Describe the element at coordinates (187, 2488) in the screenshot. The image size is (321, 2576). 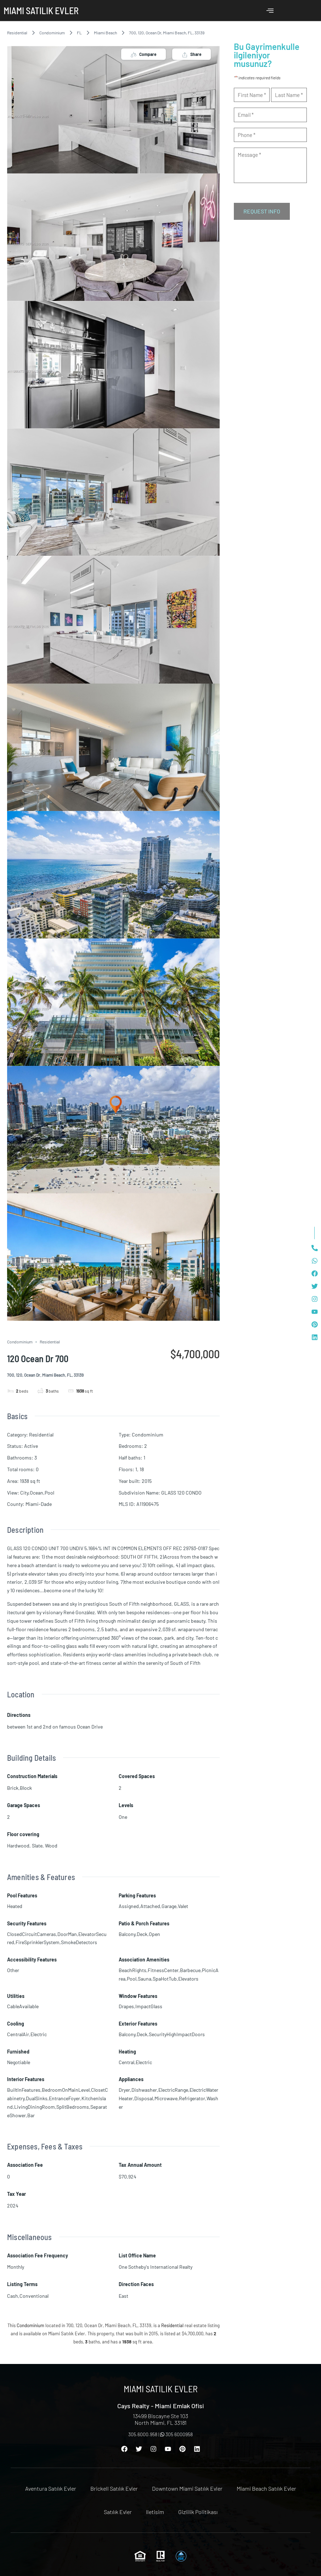
I see `Downtown Miami Satılık Evler` at that location.